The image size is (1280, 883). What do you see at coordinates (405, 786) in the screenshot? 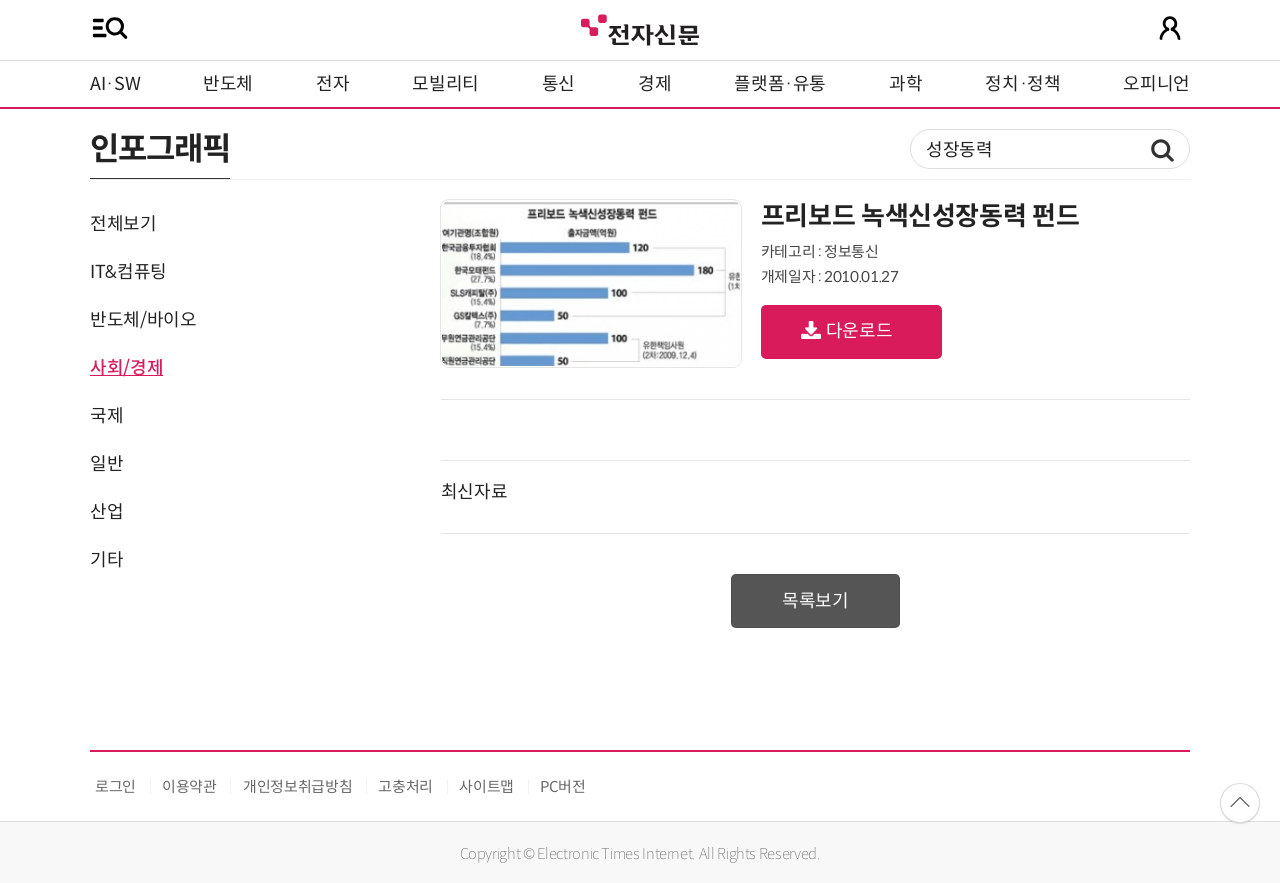
I see `고충처리` at bounding box center [405, 786].